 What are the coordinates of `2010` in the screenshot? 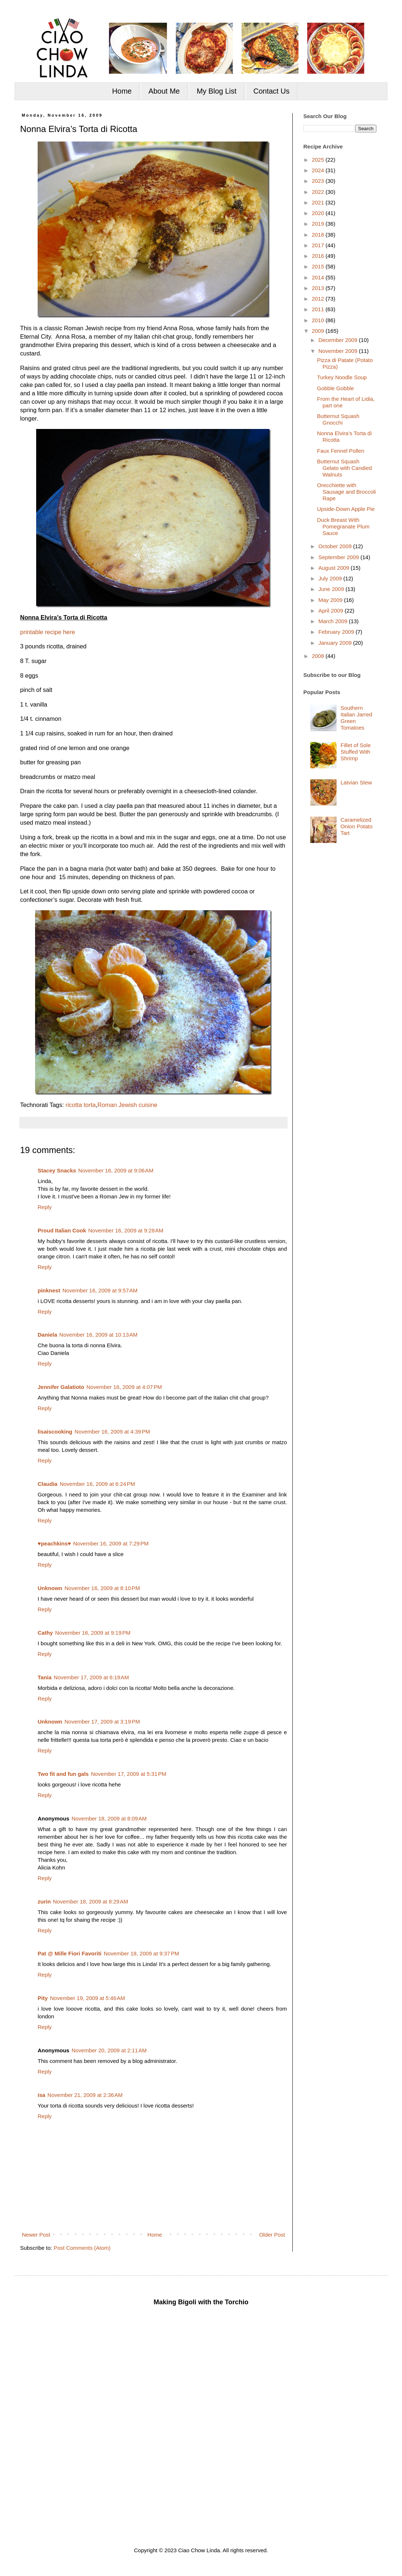 It's located at (319, 320).